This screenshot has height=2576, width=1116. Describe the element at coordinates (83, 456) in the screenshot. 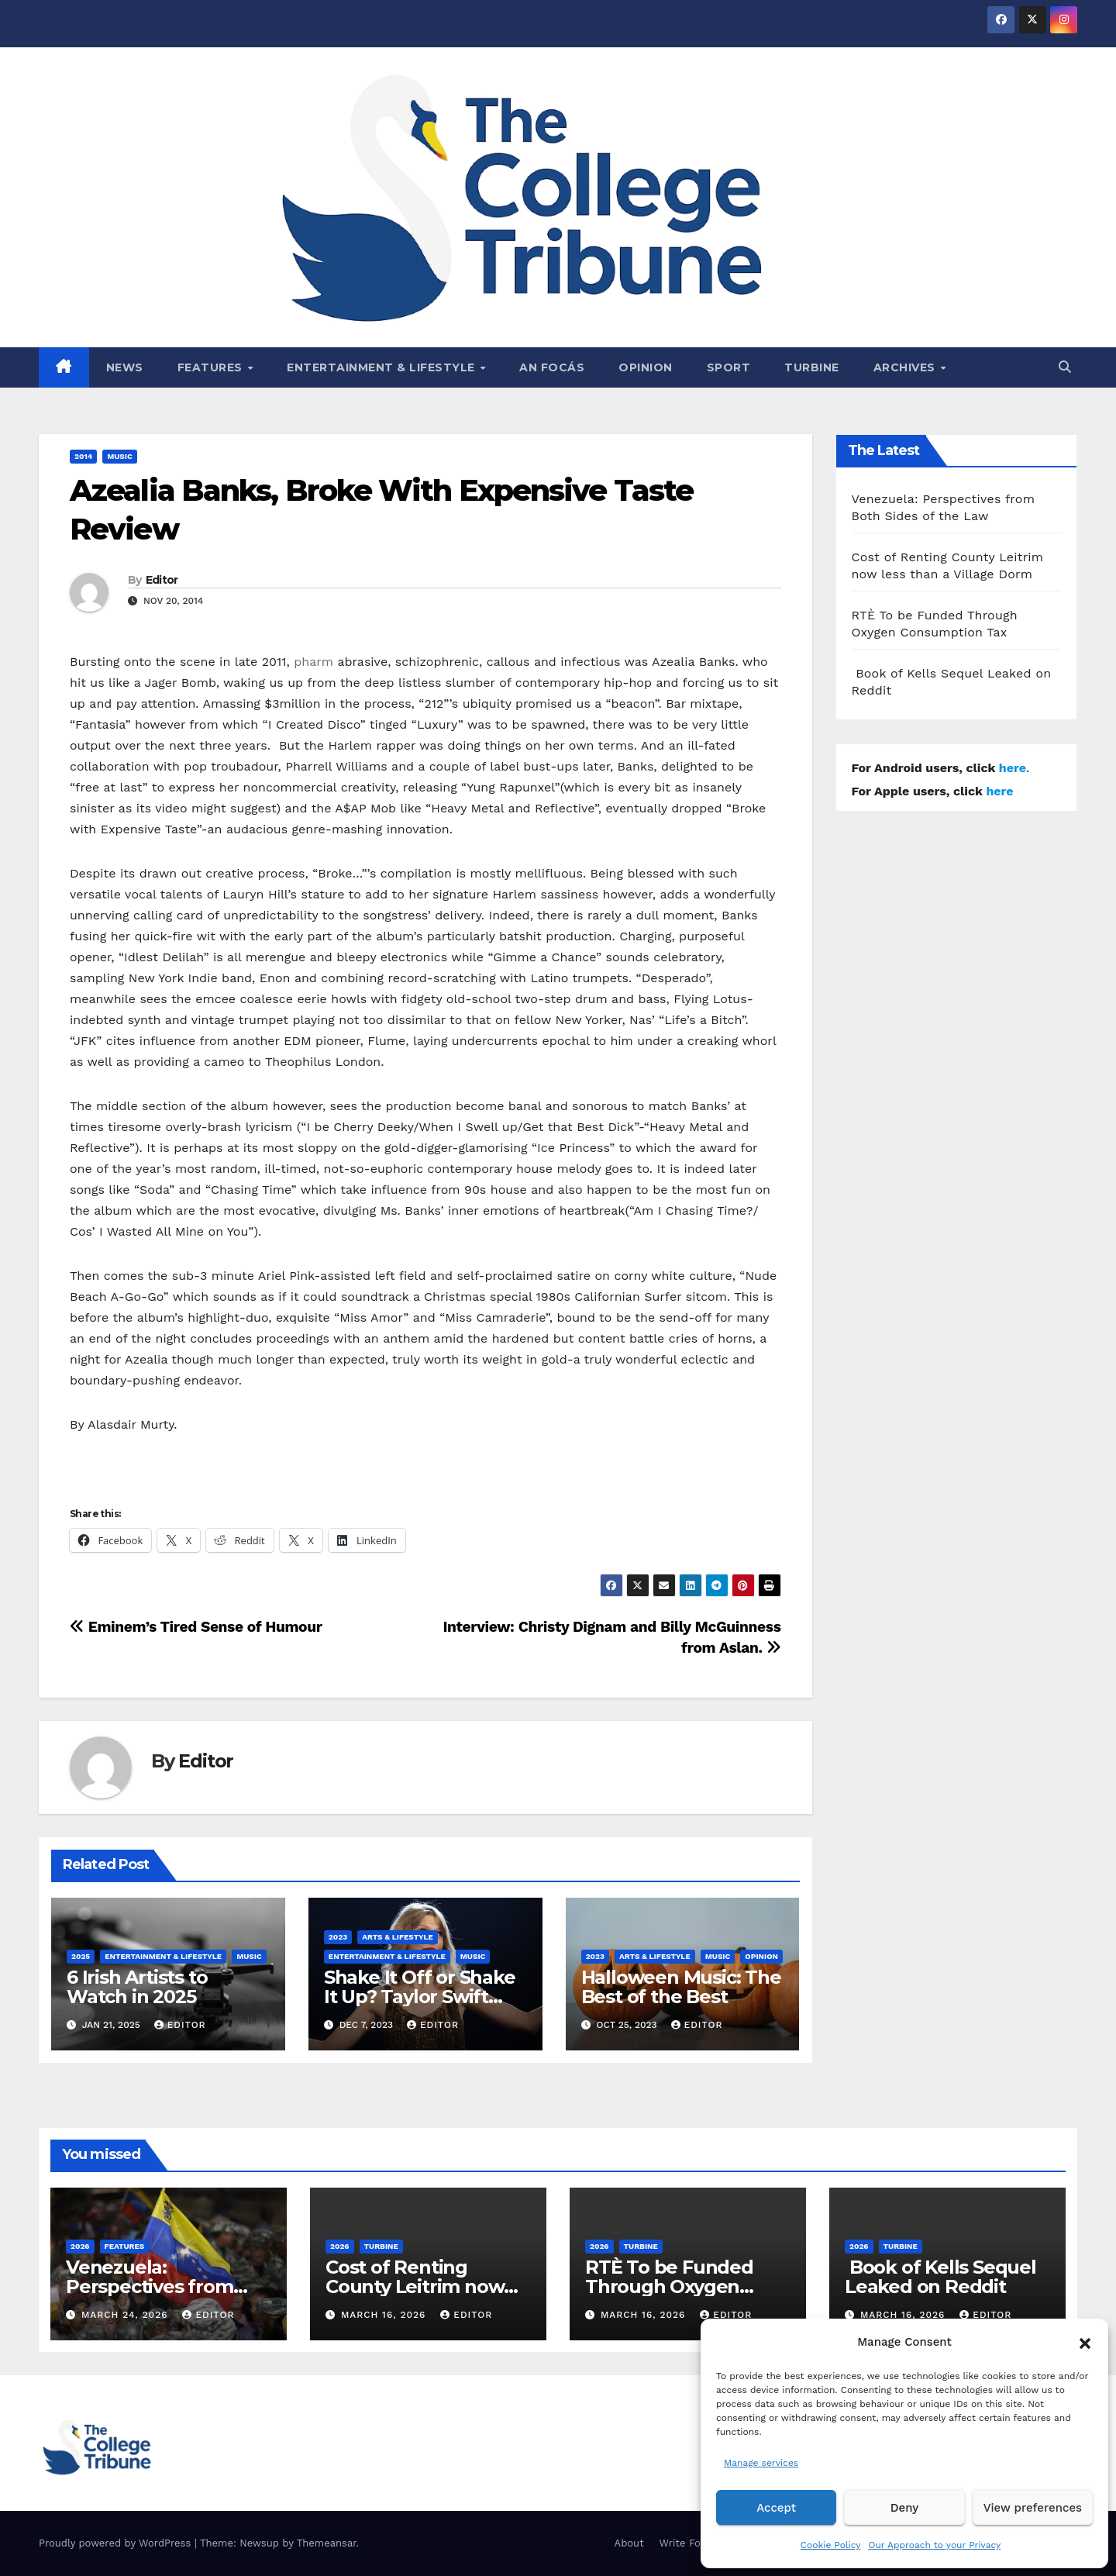

I see `2014` at that location.